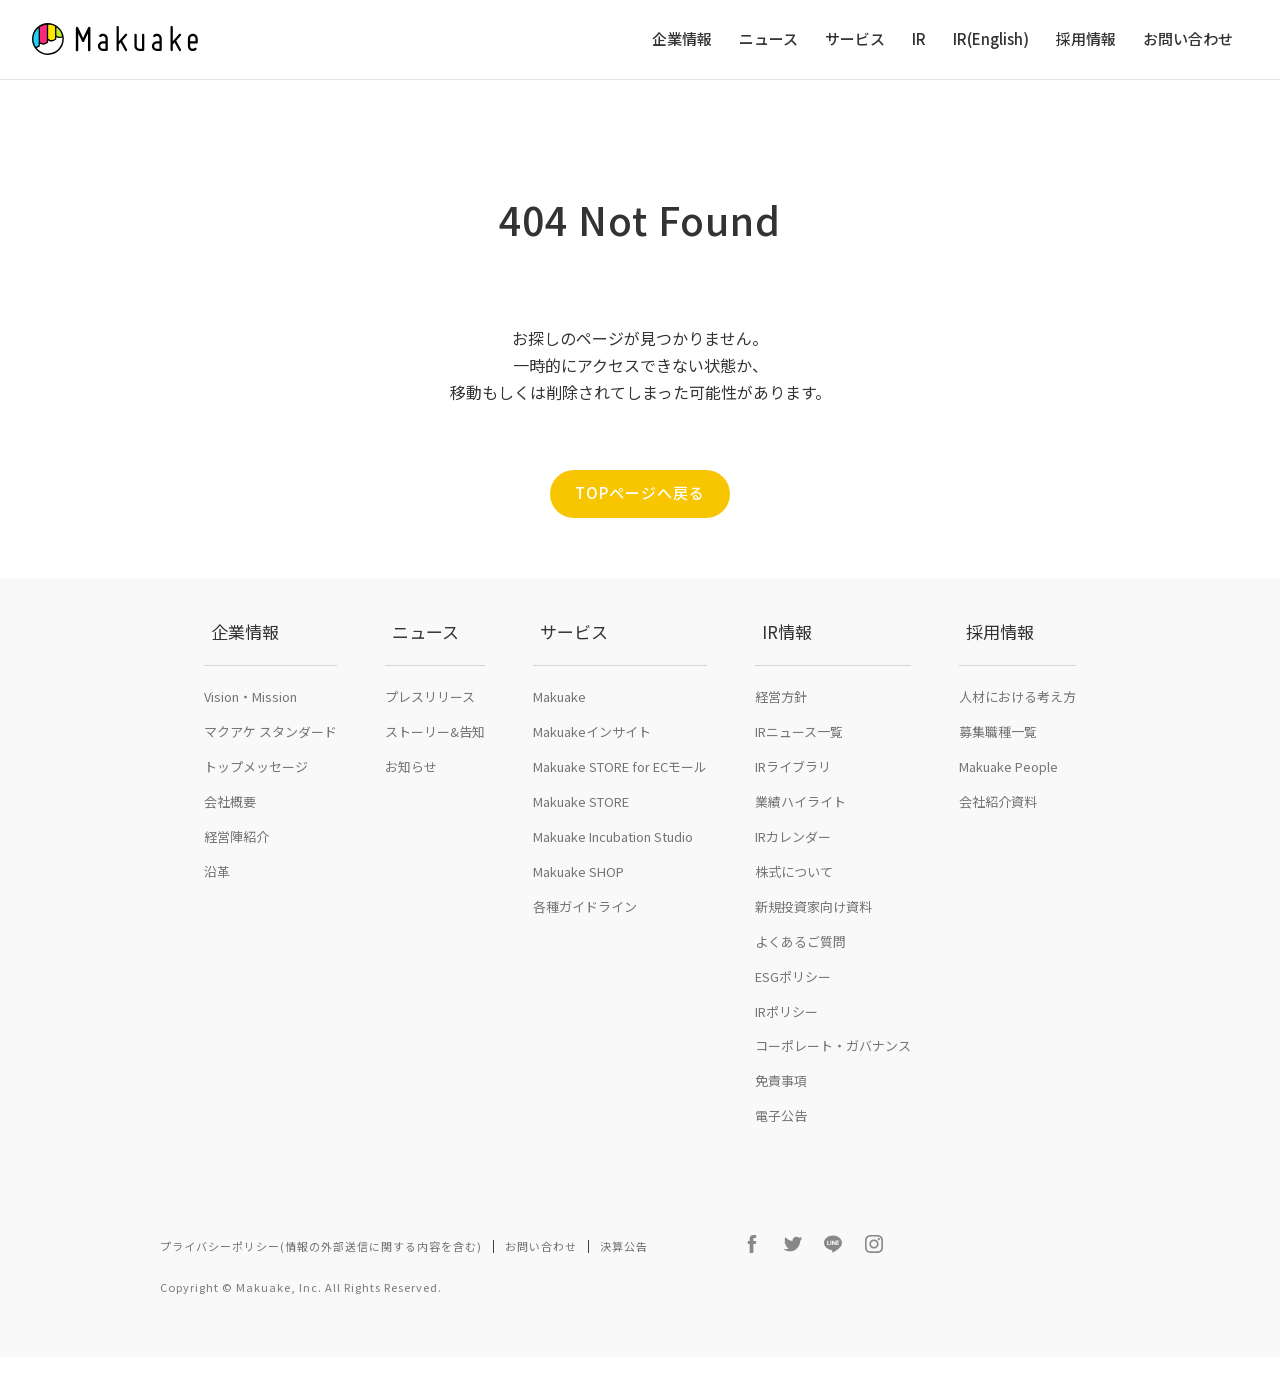 Image resolution: width=1280 pixels, height=1379 pixels. Describe the element at coordinates (793, 878) in the screenshot. I see `IRカレンダー` at that location.